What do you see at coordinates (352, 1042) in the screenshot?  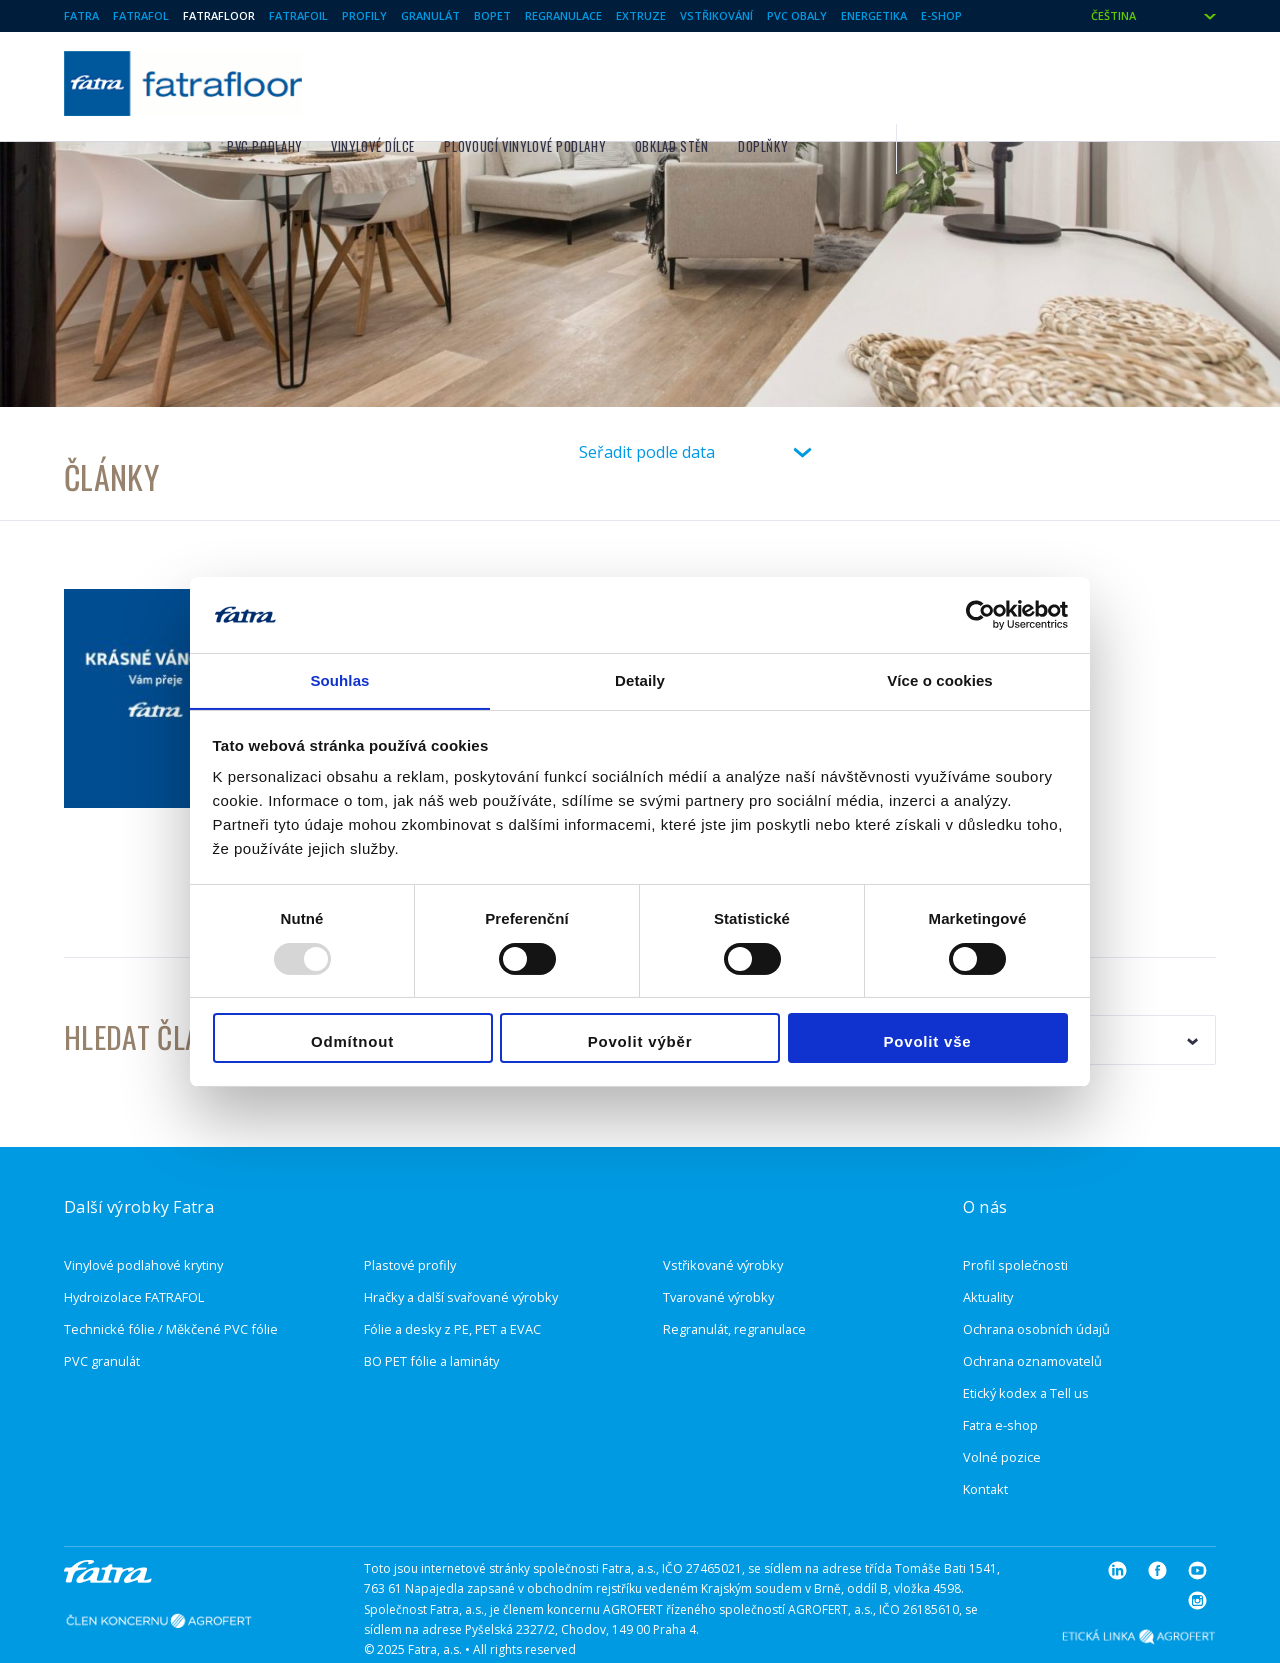 I see `Odmítnout` at bounding box center [352, 1042].